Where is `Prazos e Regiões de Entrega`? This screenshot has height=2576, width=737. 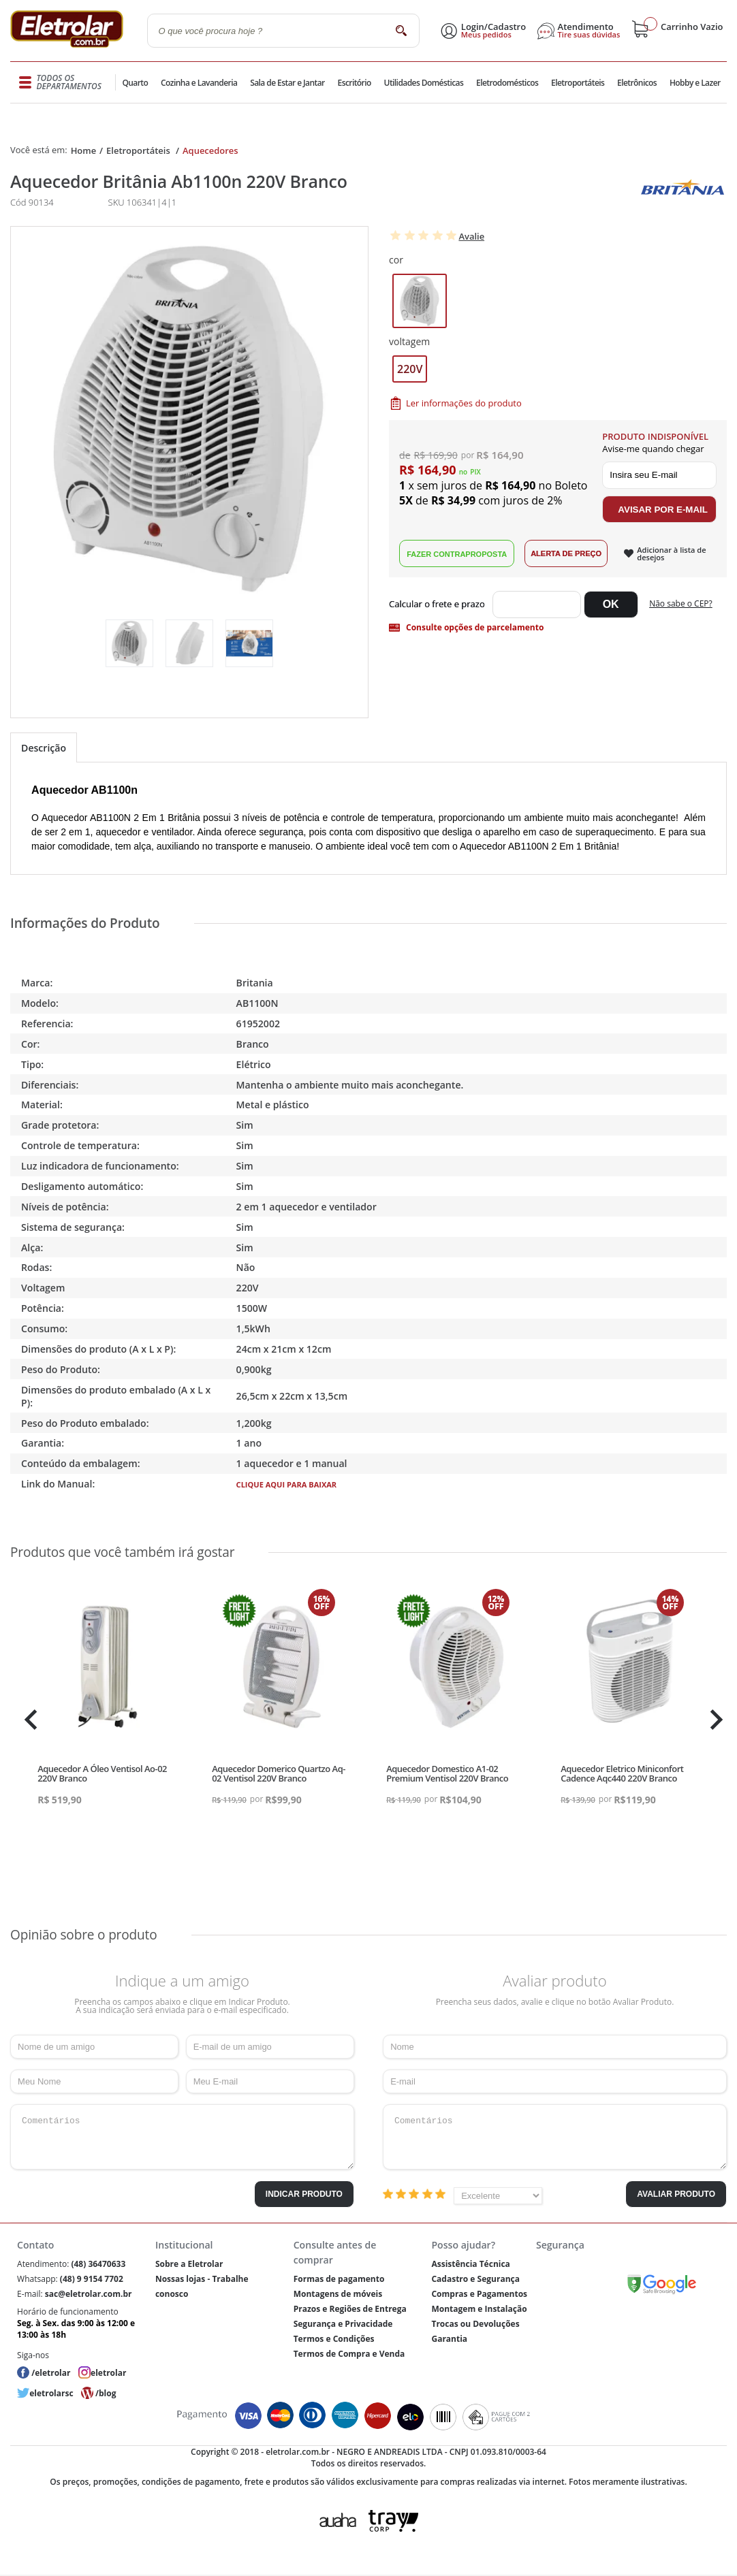 Prazos e Regiões de Entrega is located at coordinates (350, 2309).